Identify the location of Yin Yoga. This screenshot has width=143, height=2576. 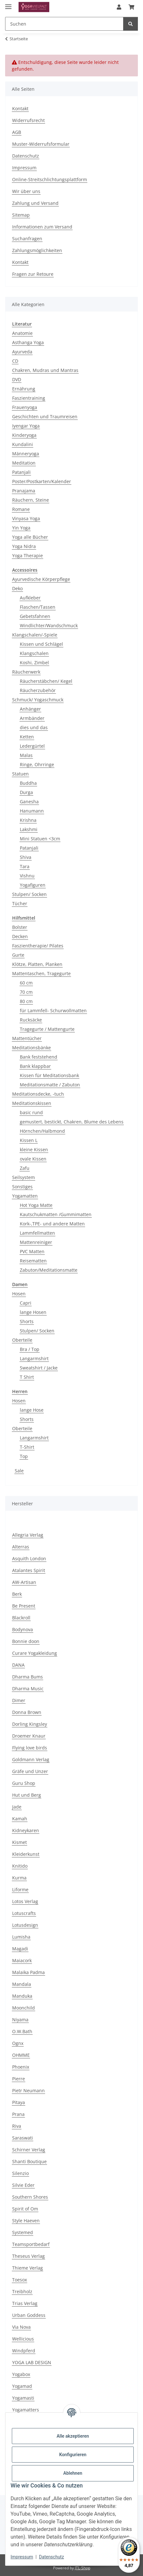
(21, 528).